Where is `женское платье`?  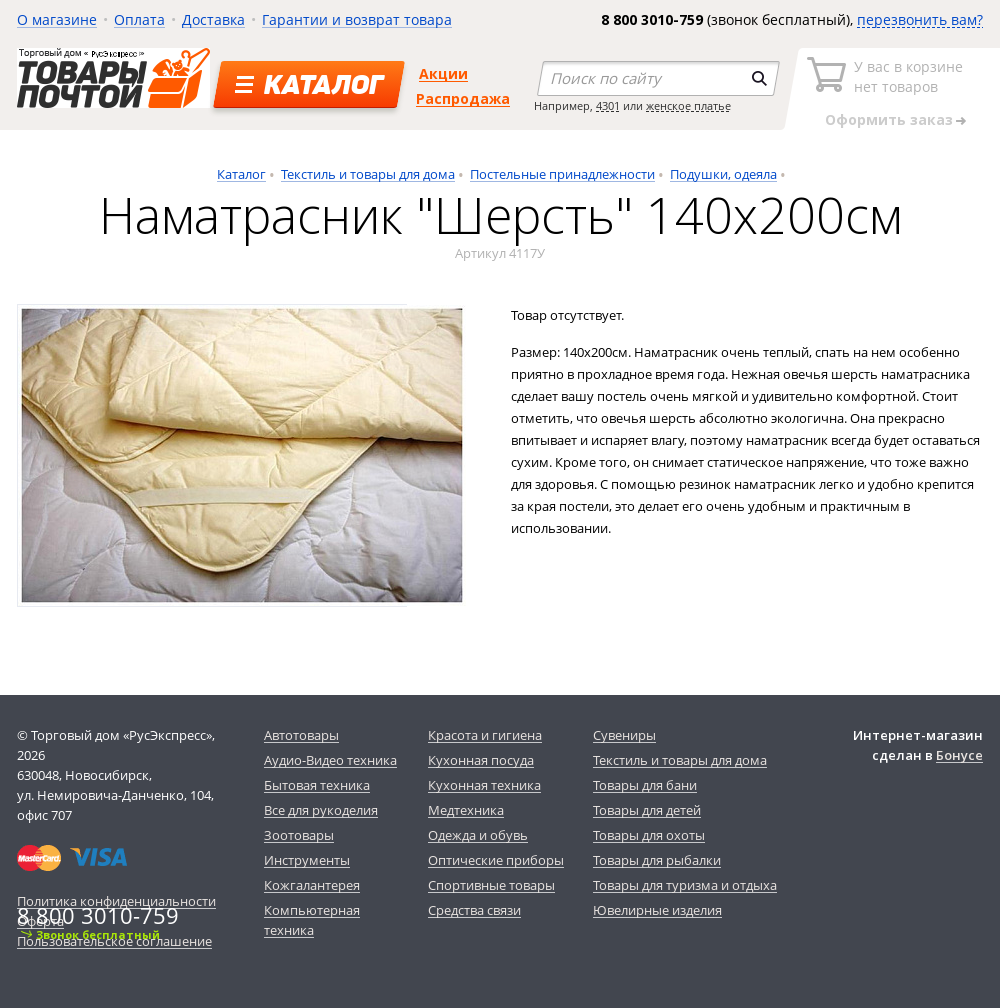 женское платье is located at coordinates (688, 105).